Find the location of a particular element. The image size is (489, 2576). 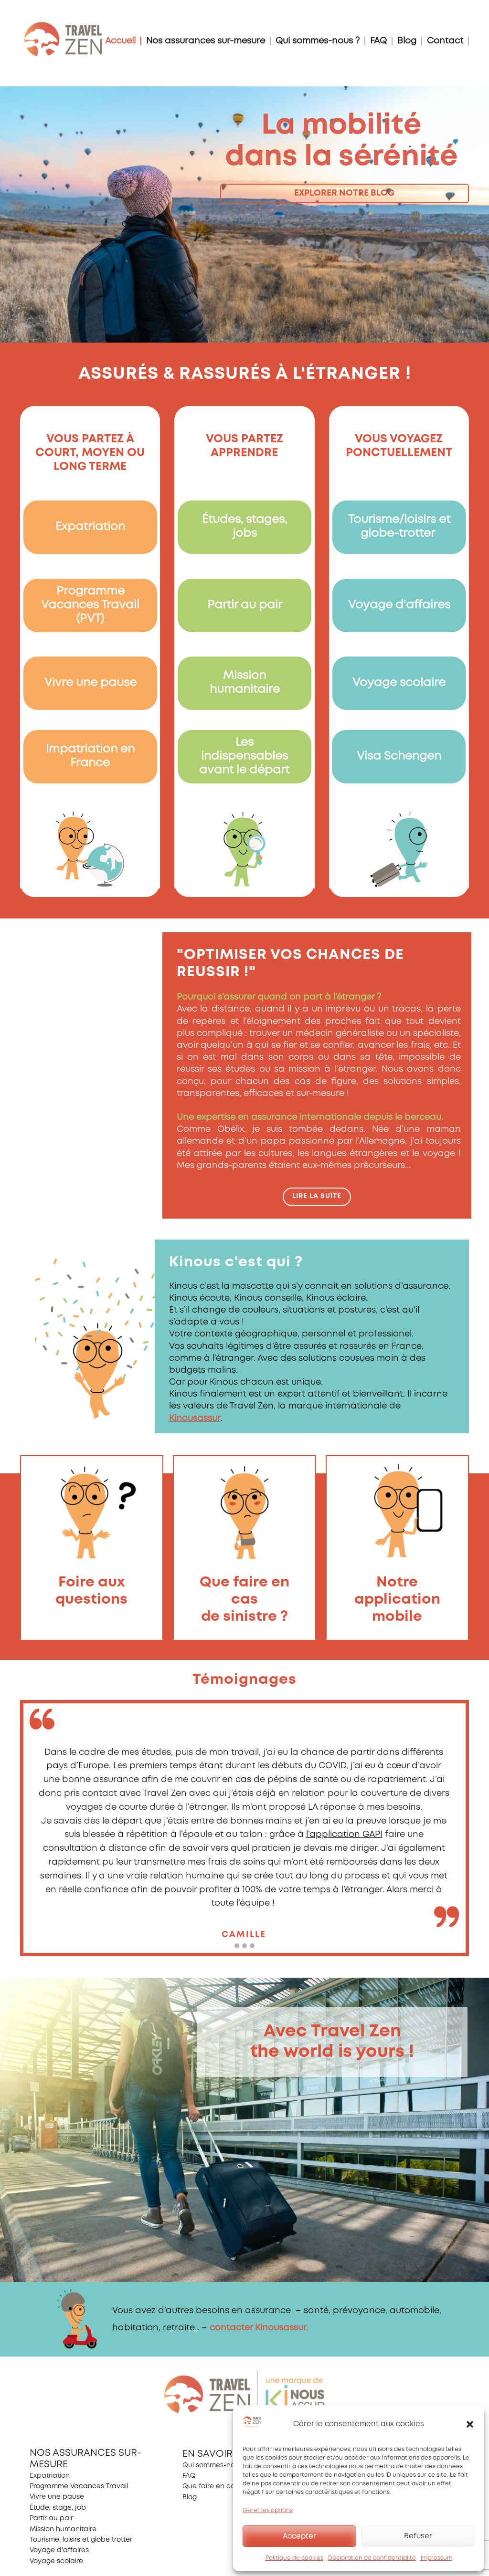

Kinousassur is located at coordinates (195, 1418).